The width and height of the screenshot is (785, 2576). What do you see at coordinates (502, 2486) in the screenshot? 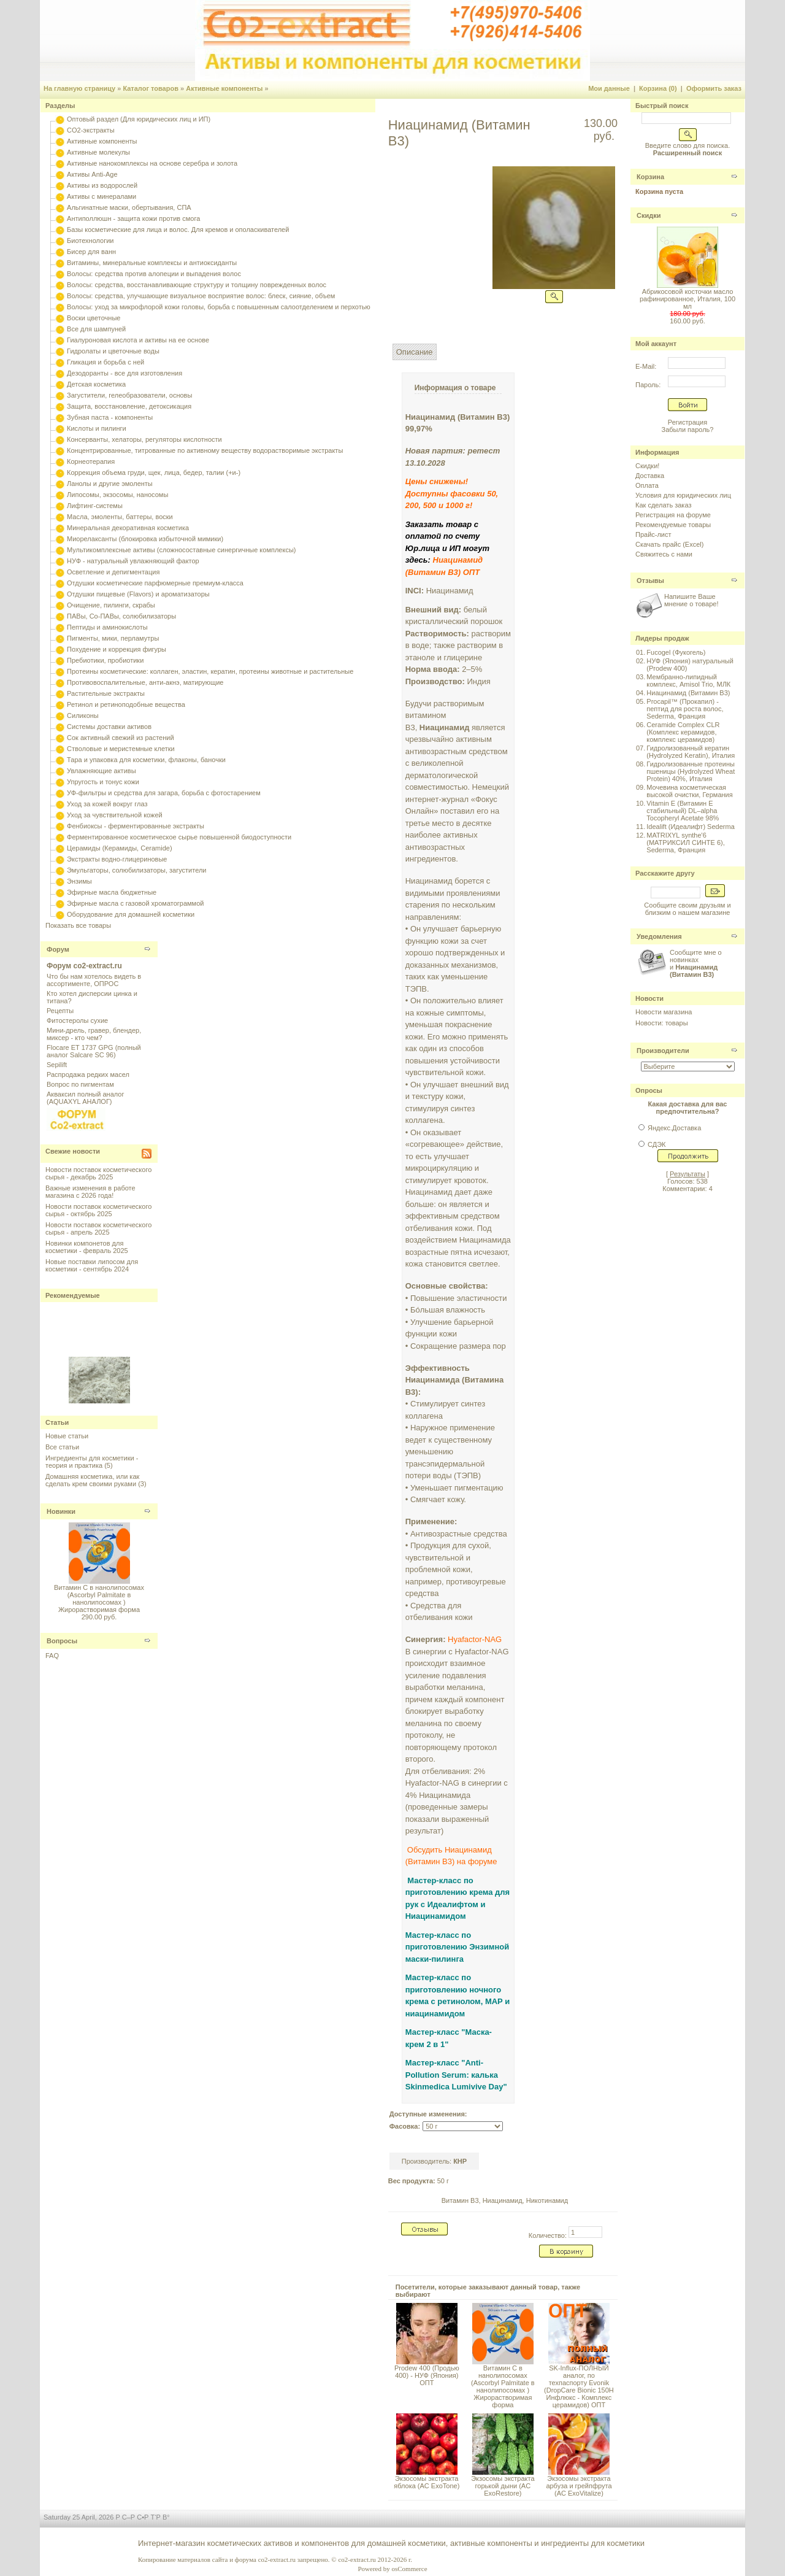
I see `Экзосомы экстракта горькой дыни (AC ExoRestore)` at bounding box center [502, 2486].